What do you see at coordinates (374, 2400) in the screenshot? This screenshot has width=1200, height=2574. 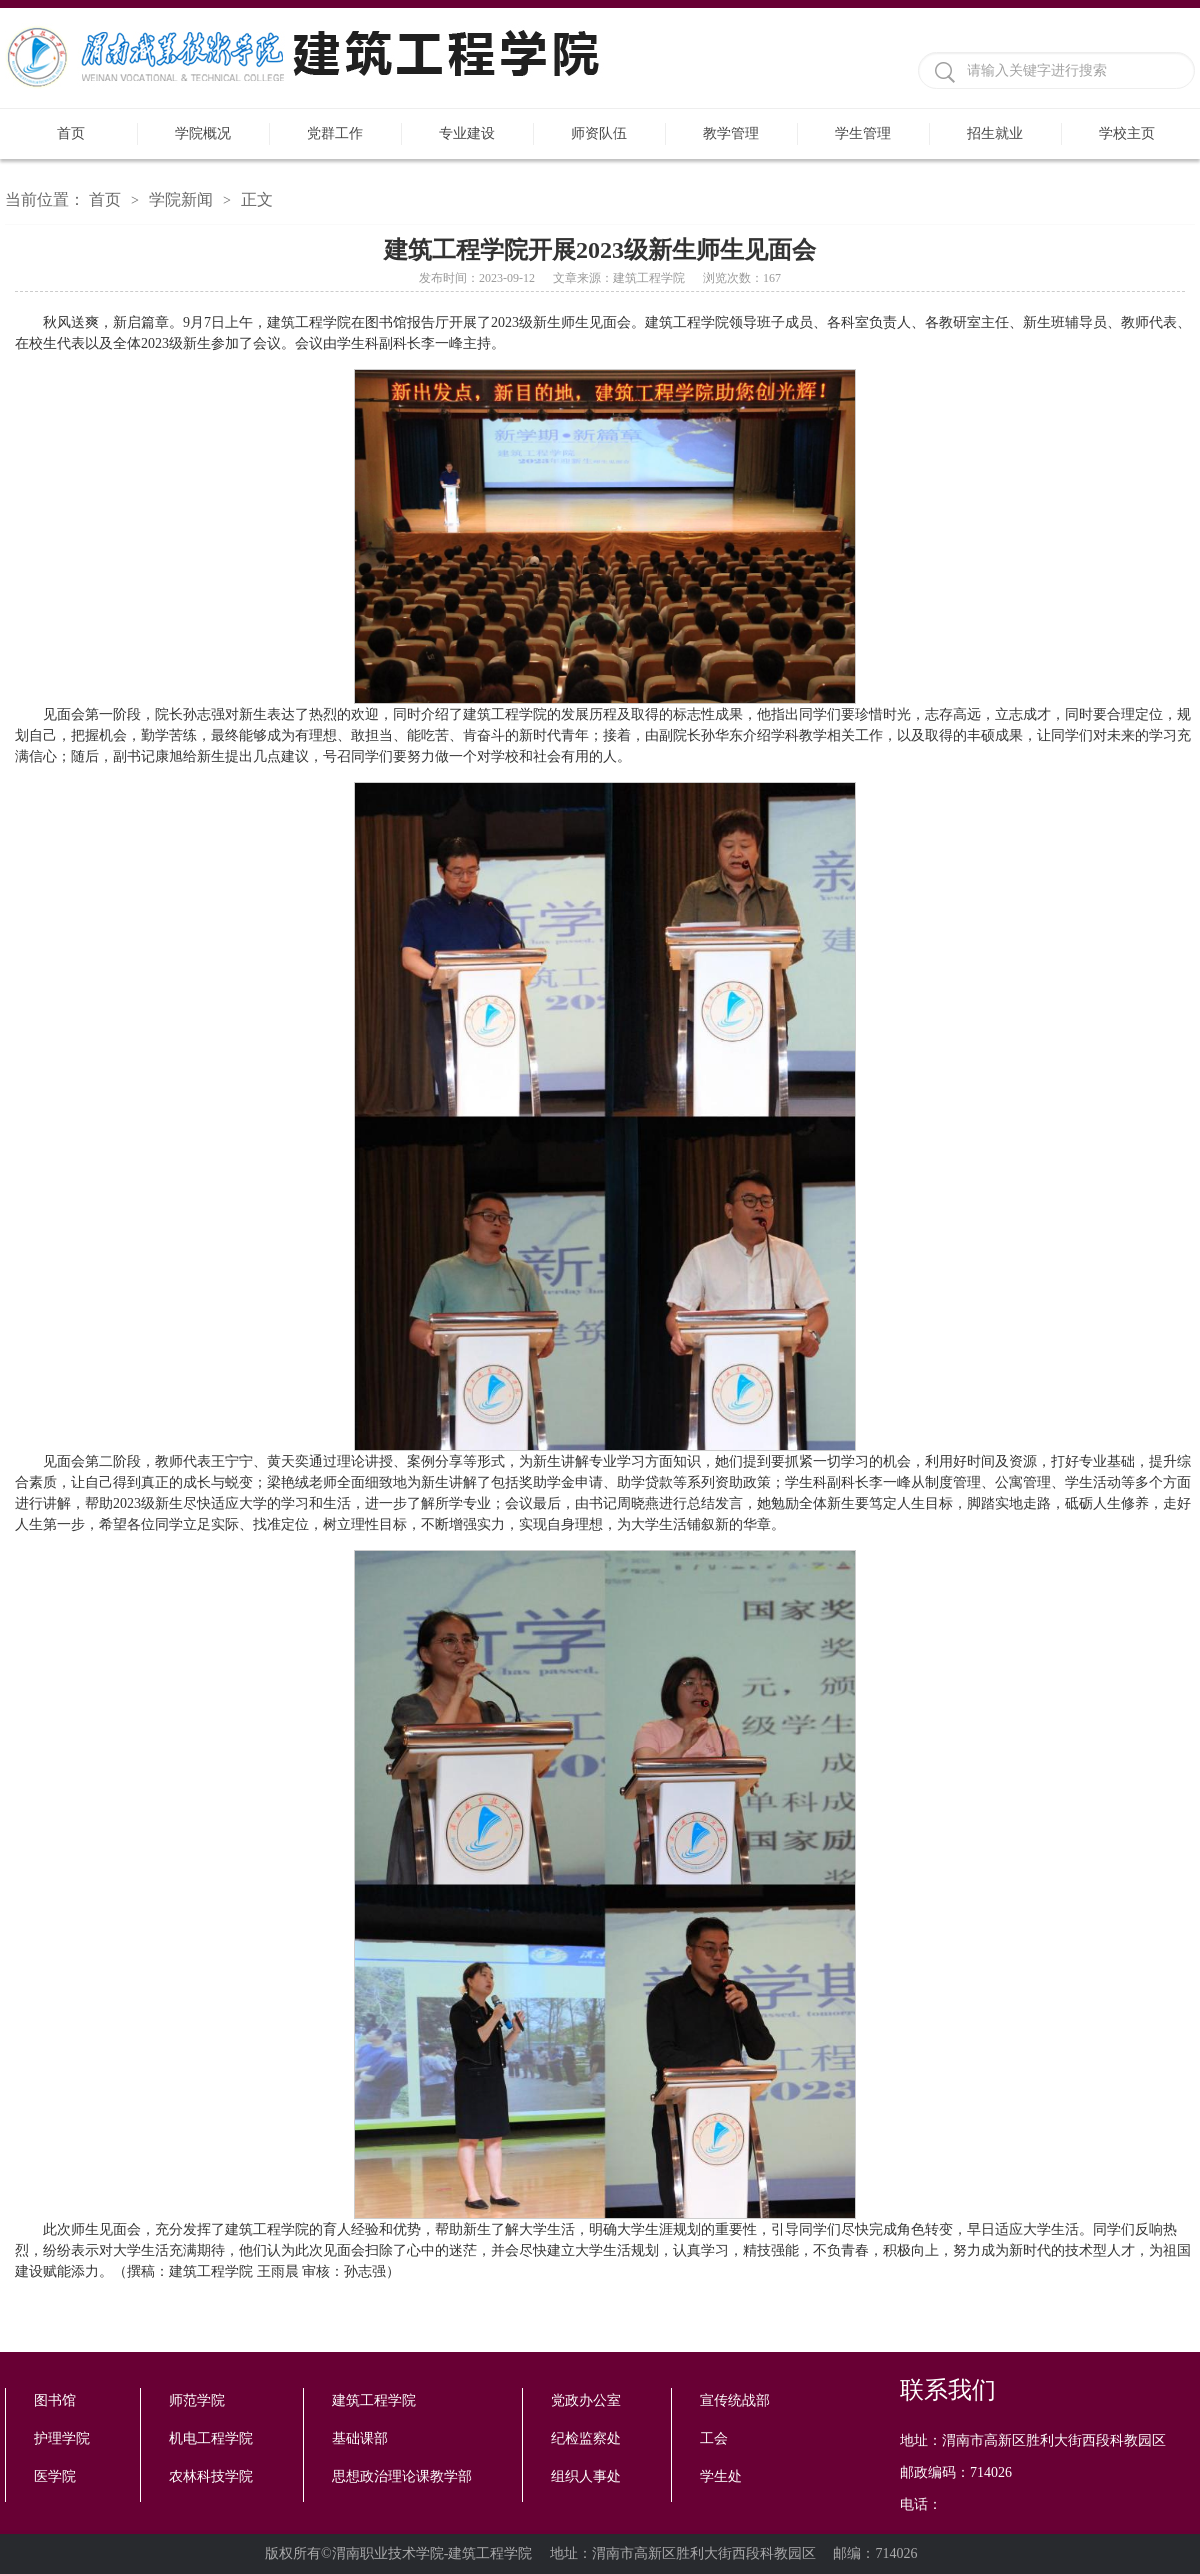 I see `建筑工程学院` at bounding box center [374, 2400].